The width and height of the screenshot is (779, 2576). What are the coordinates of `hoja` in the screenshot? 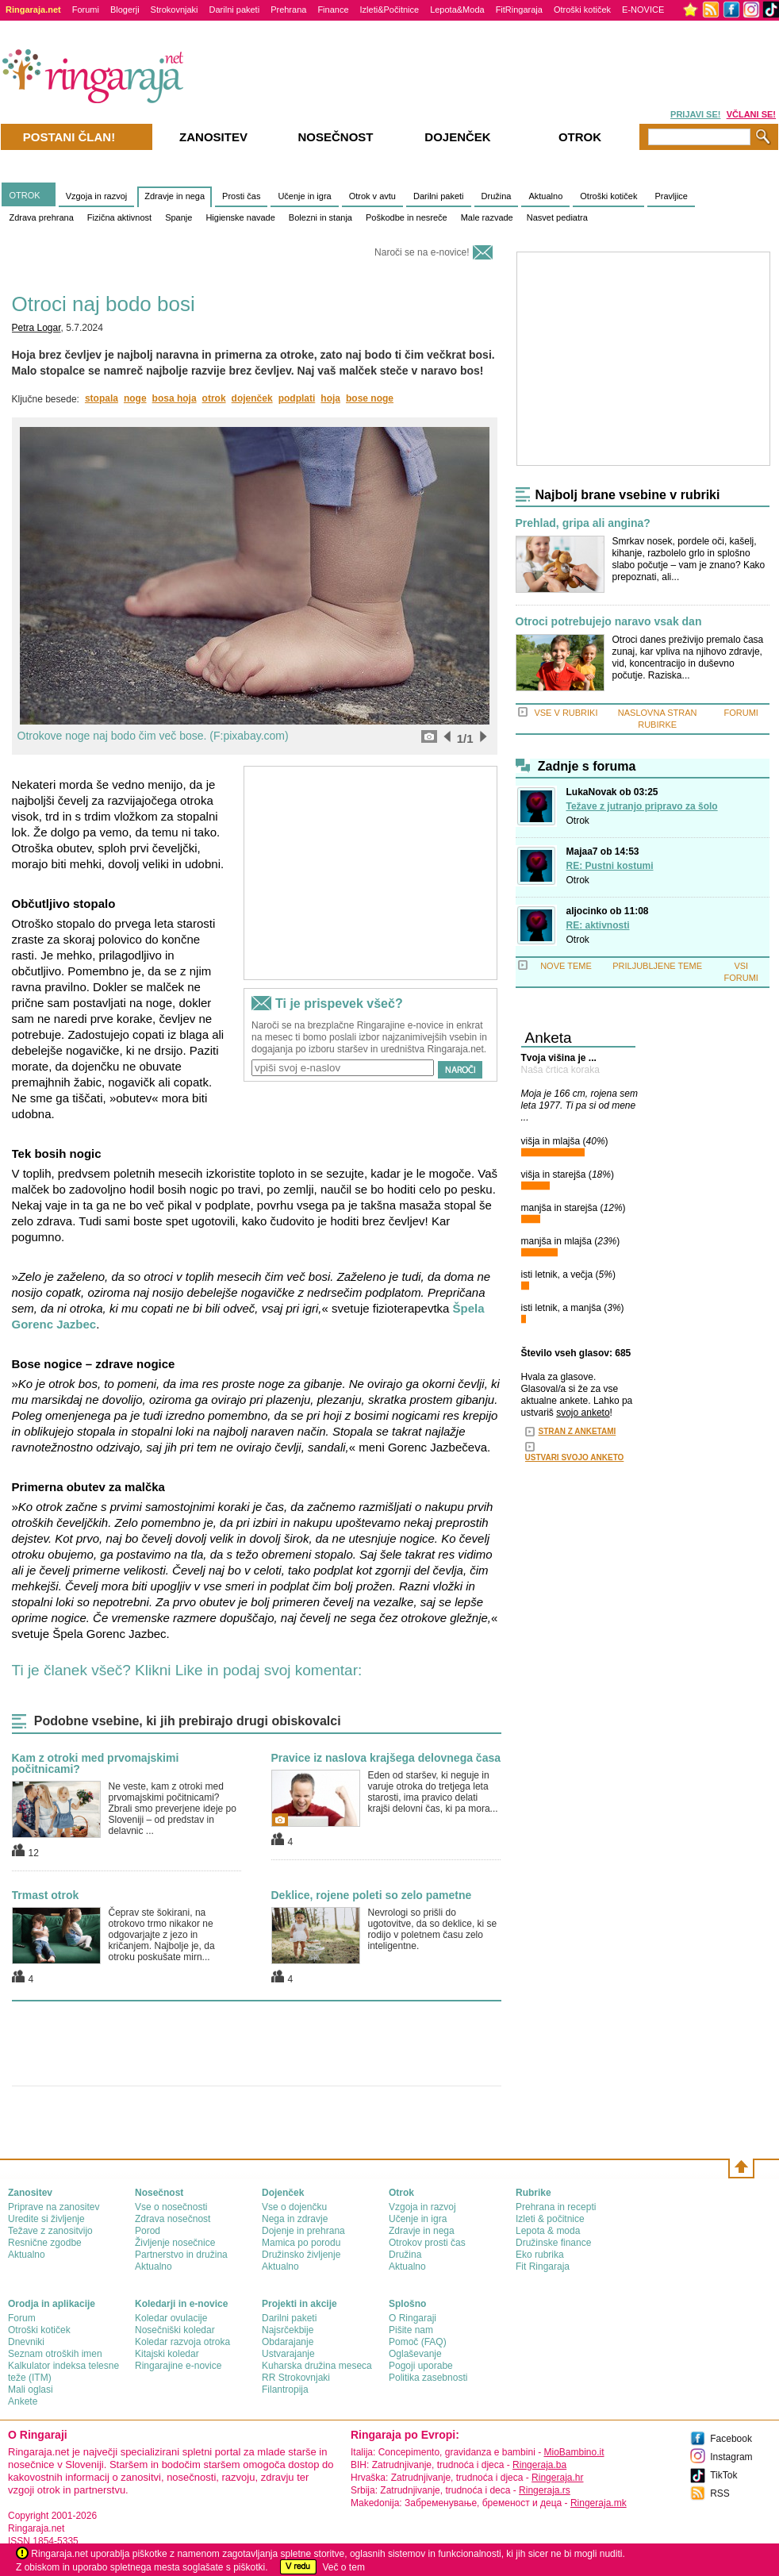 It's located at (330, 398).